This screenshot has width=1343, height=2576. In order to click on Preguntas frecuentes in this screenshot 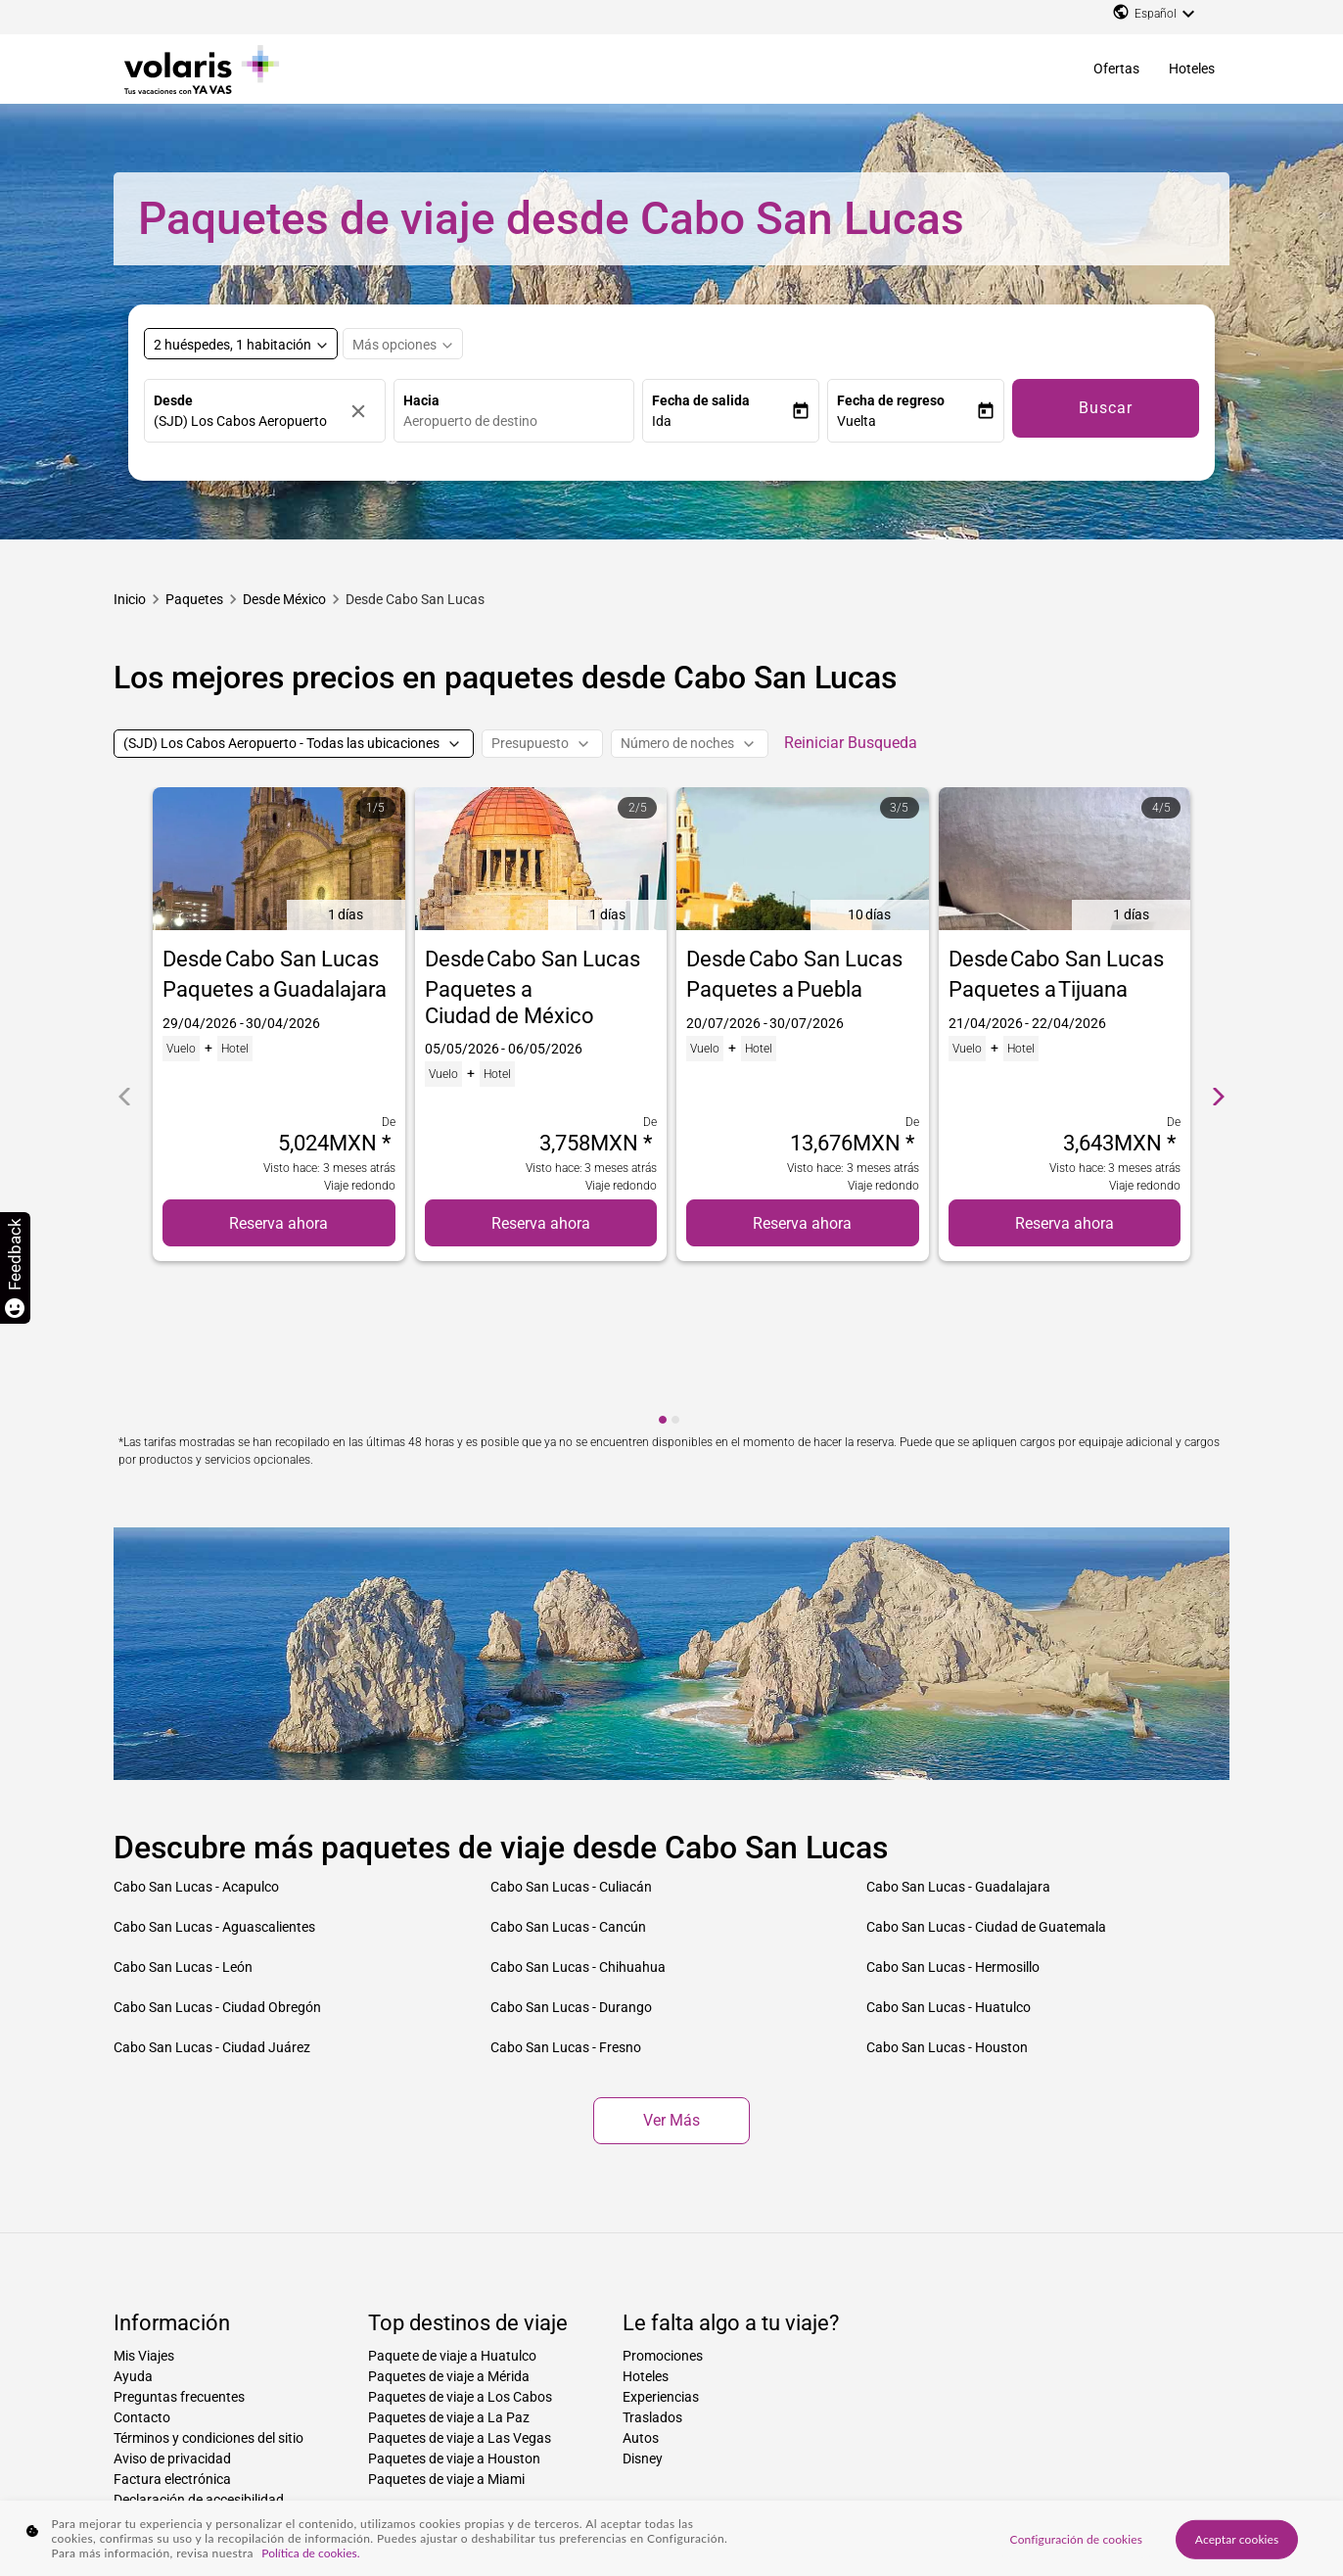, I will do `click(179, 2257)`.